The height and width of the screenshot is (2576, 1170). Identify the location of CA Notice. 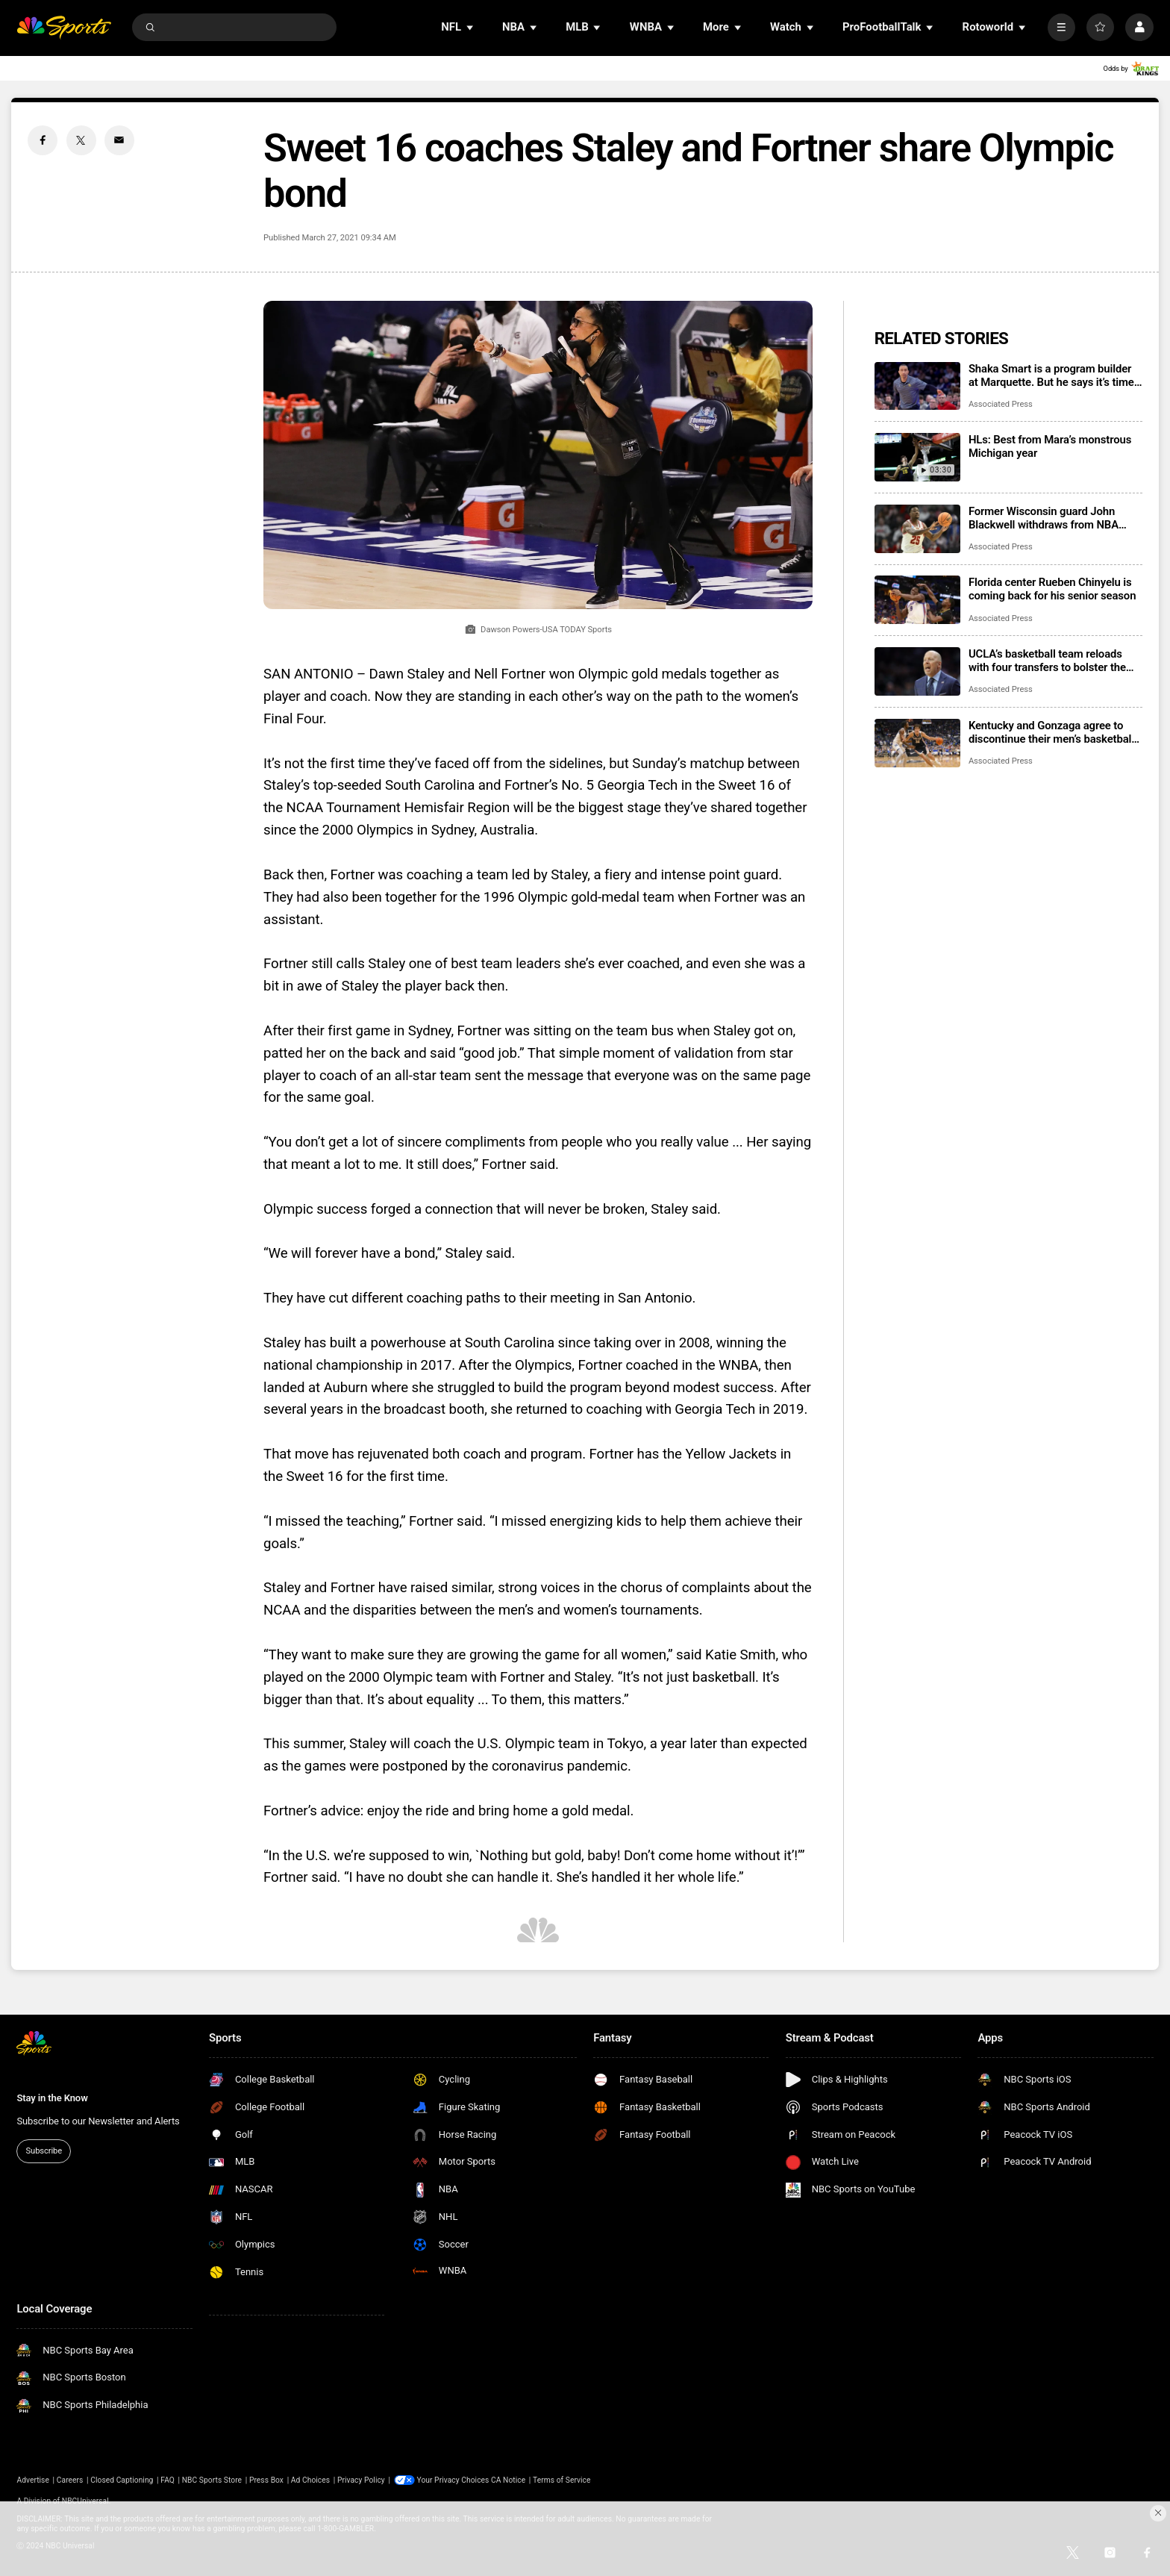
(508, 2480).